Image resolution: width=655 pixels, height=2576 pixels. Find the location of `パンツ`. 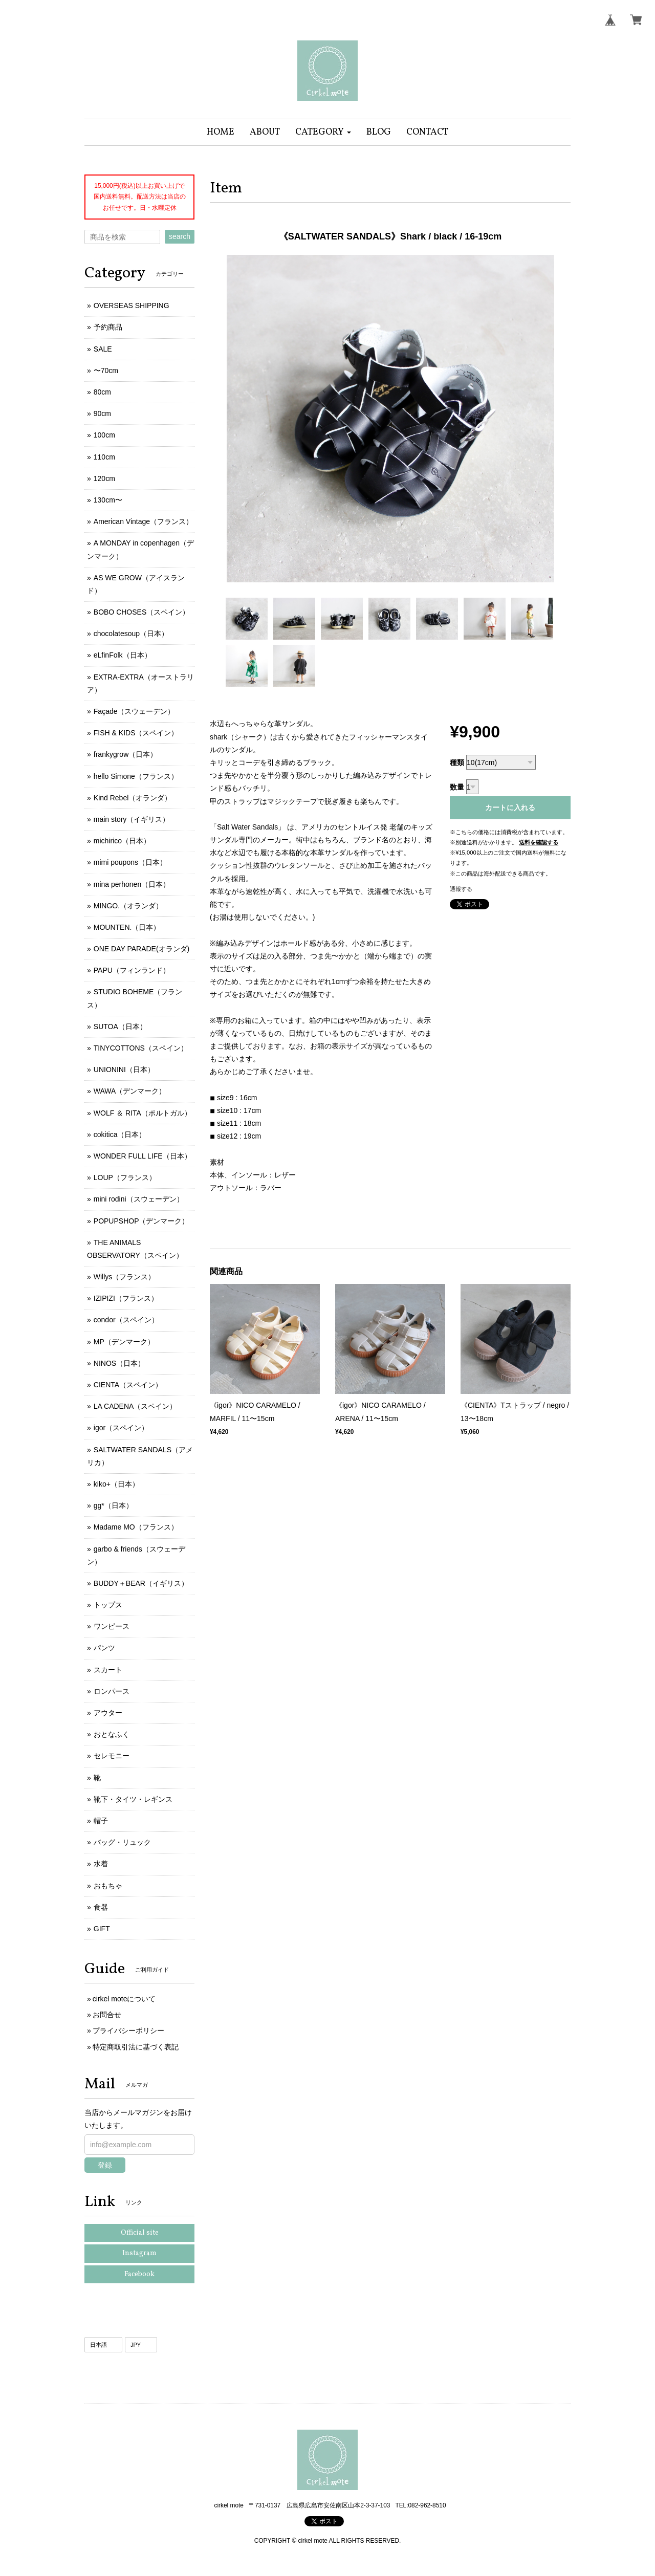

パンツ is located at coordinates (104, 1648).